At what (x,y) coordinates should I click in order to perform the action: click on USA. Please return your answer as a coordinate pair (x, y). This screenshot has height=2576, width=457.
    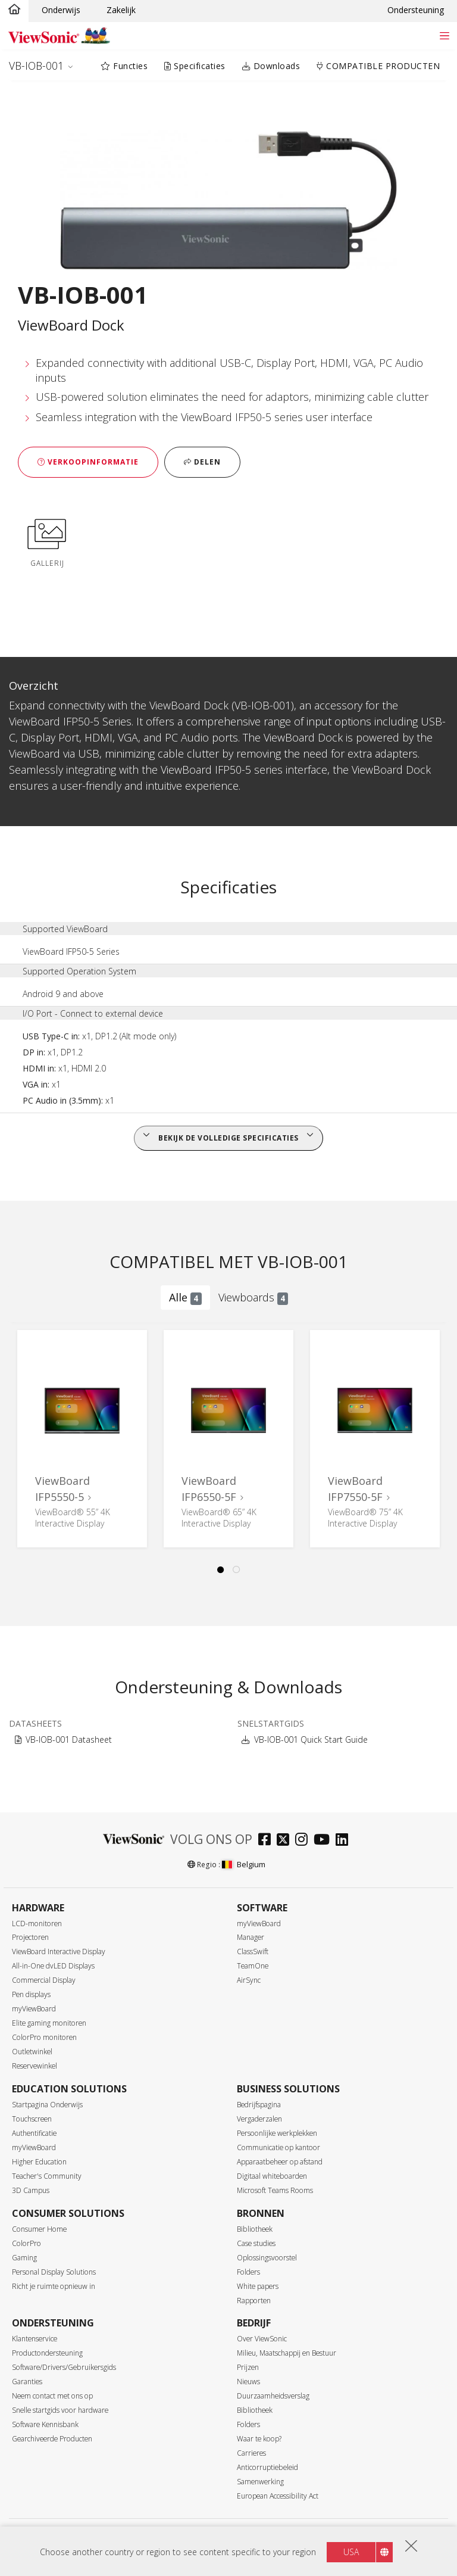
    Looking at the image, I should click on (351, 2552).